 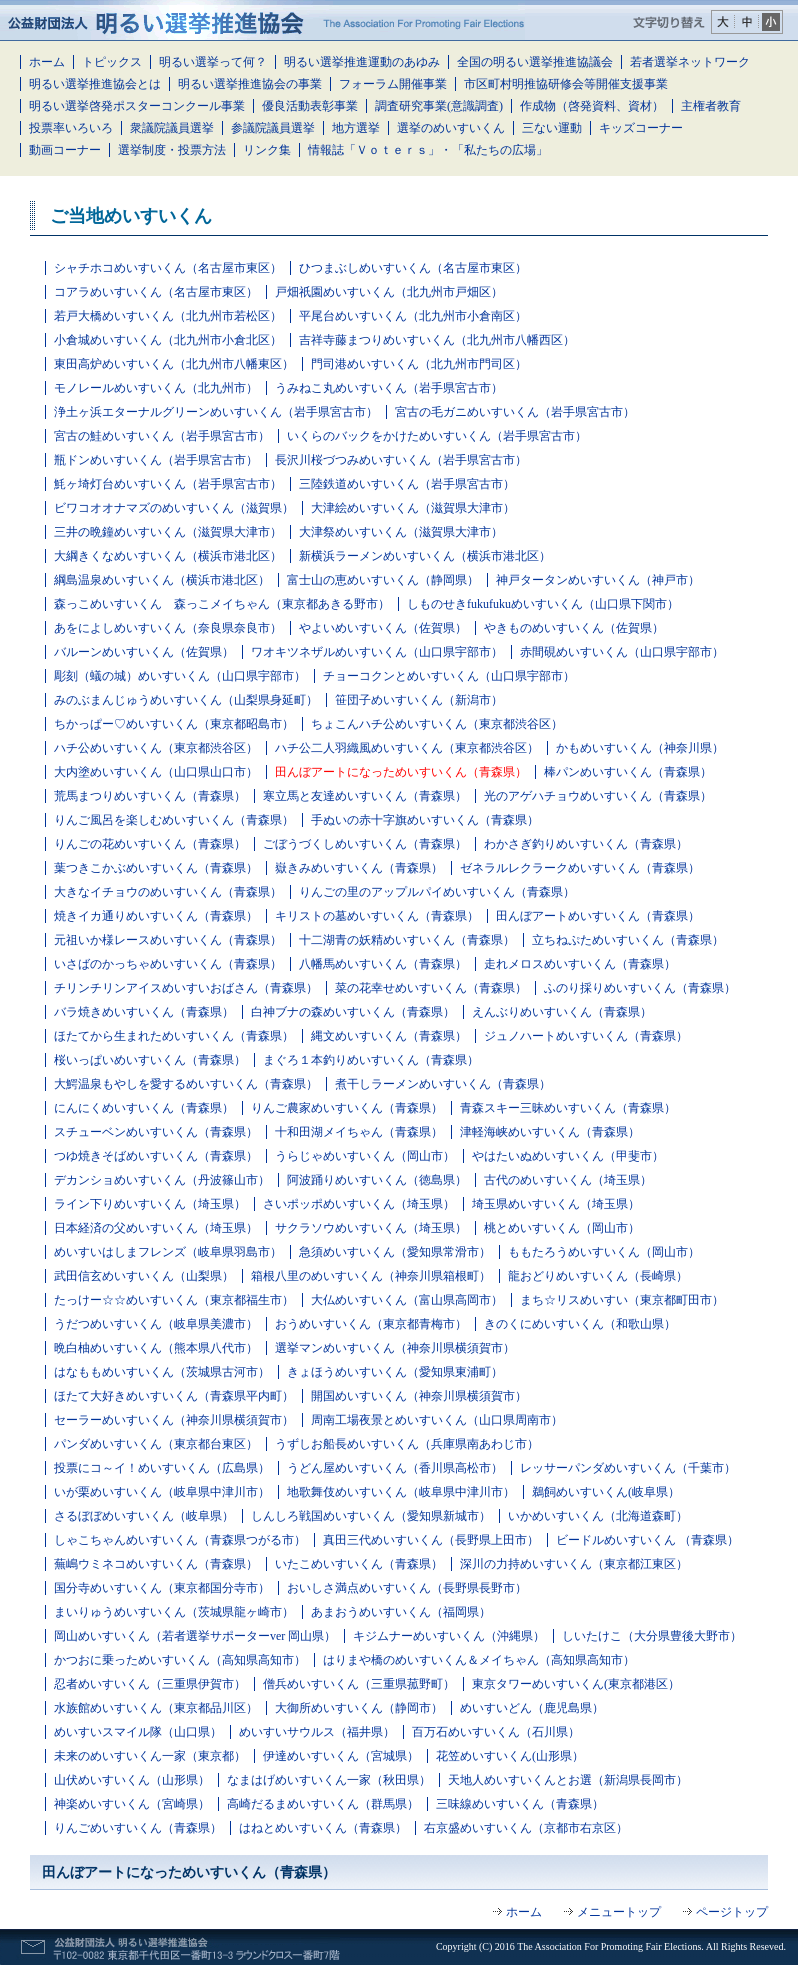 What do you see at coordinates (168, 628) in the screenshot?
I see `あをによしめいすいくん（奈良県奈良市）` at bounding box center [168, 628].